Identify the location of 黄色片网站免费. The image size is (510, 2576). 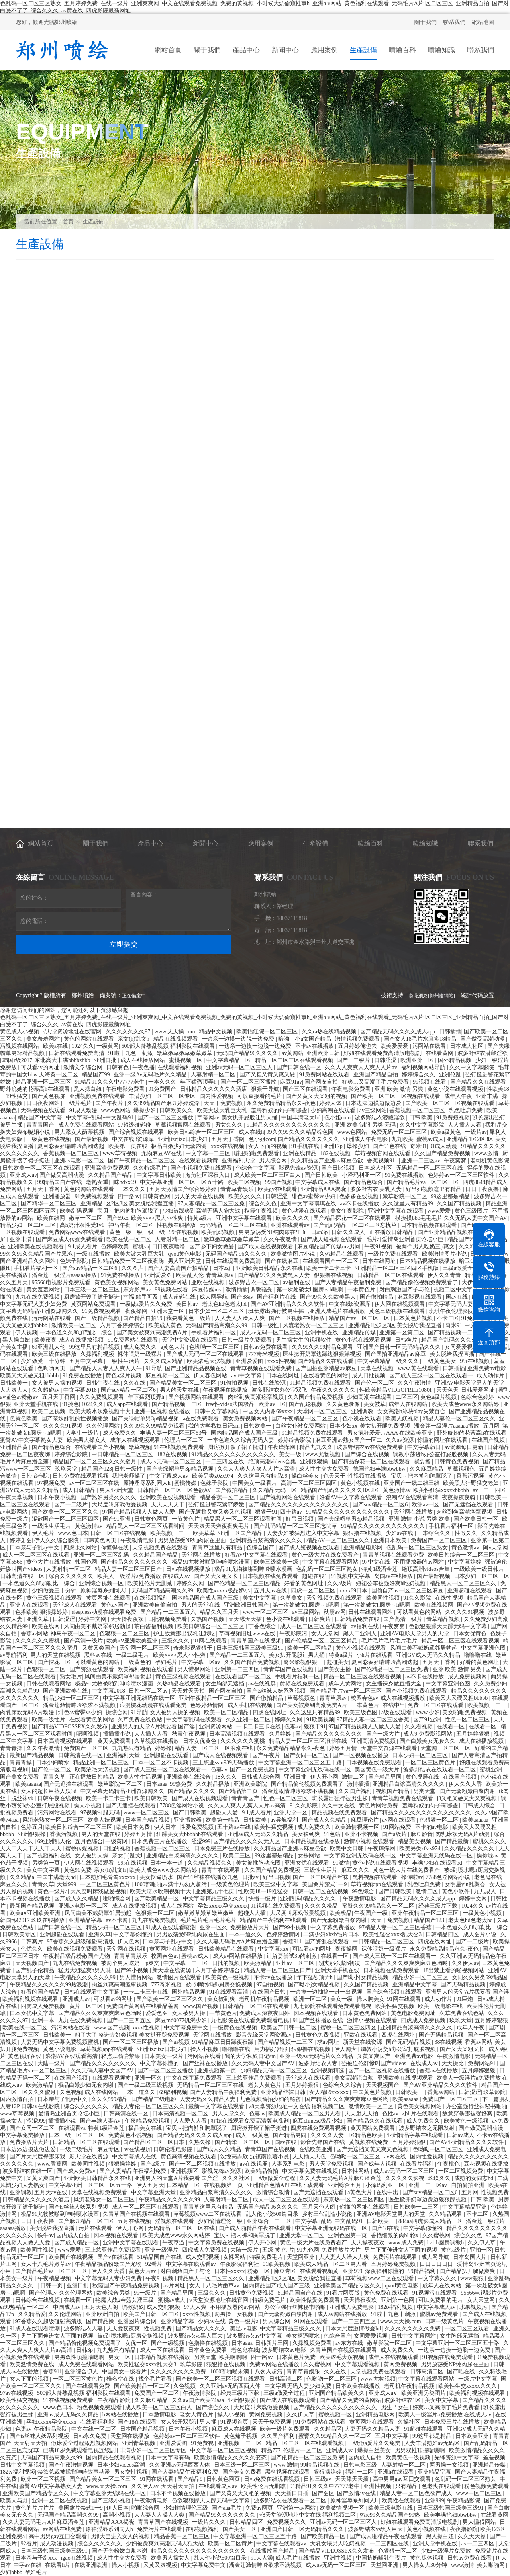
(379, 1805).